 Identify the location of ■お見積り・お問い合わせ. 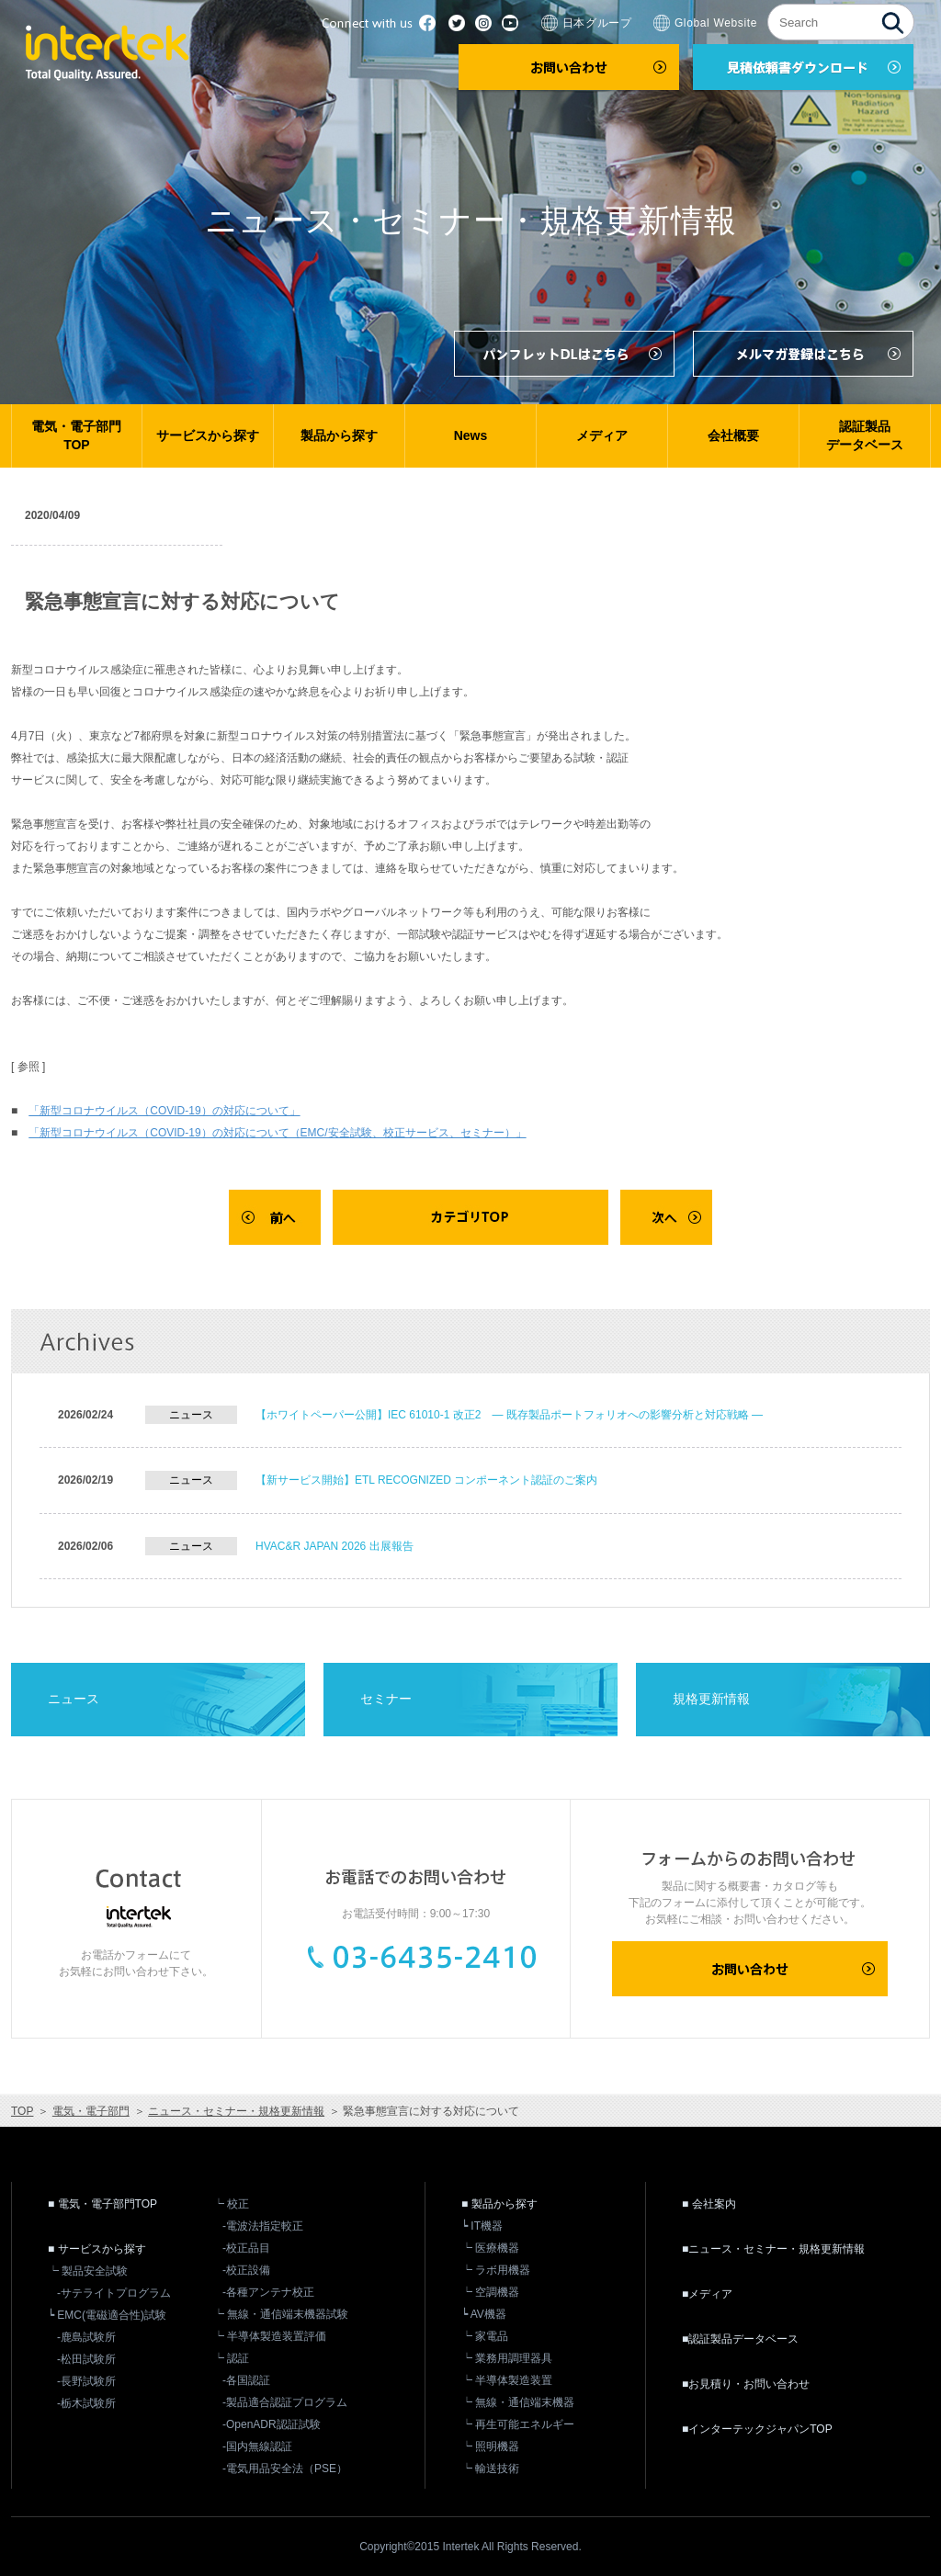
(746, 2384).